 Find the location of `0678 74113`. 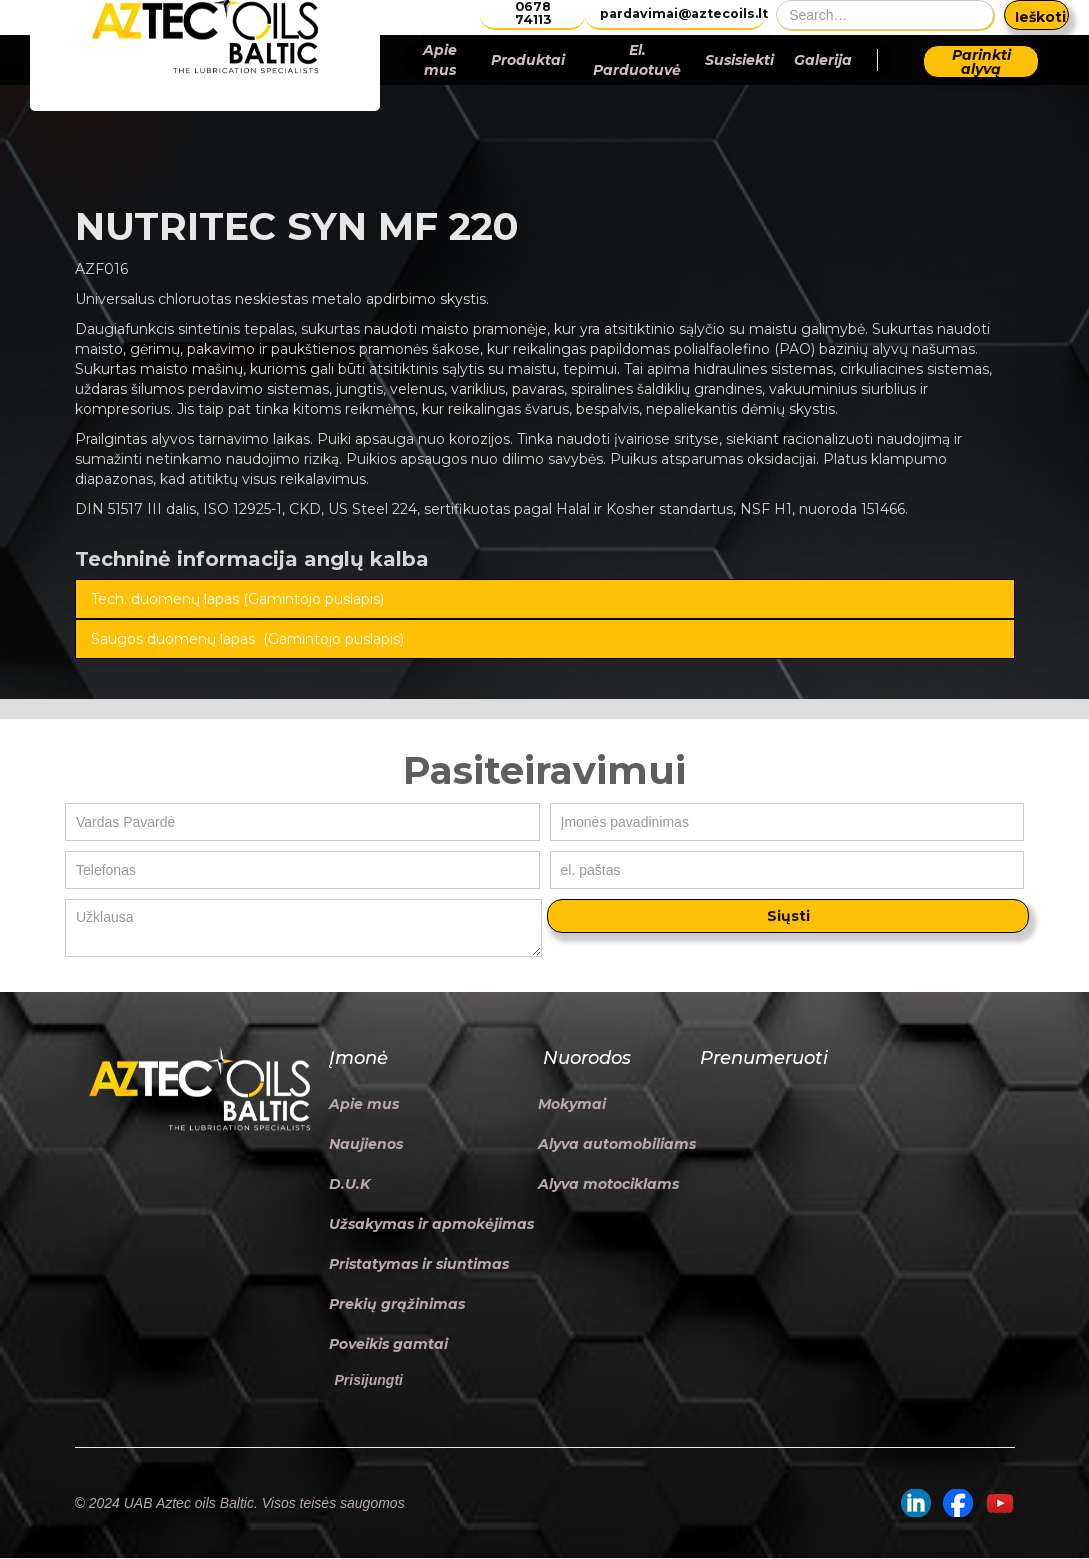

0678 74113 is located at coordinates (533, 13).